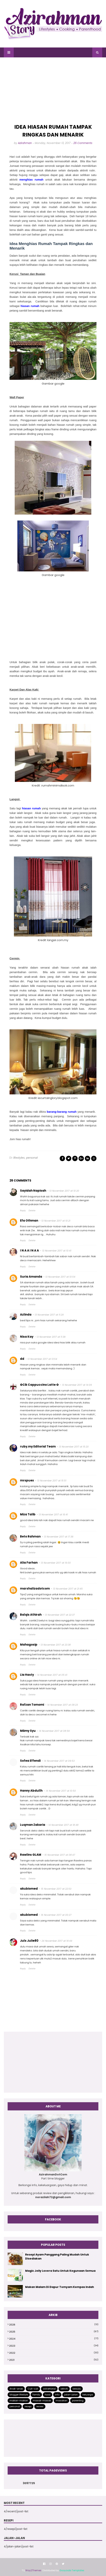 The width and height of the screenshot is (106, 2576). What do you see at coordinates (42, 1359) in the screenshot?
I see `13 November 2017 at 13:54` at bounding box center [42, 1359].